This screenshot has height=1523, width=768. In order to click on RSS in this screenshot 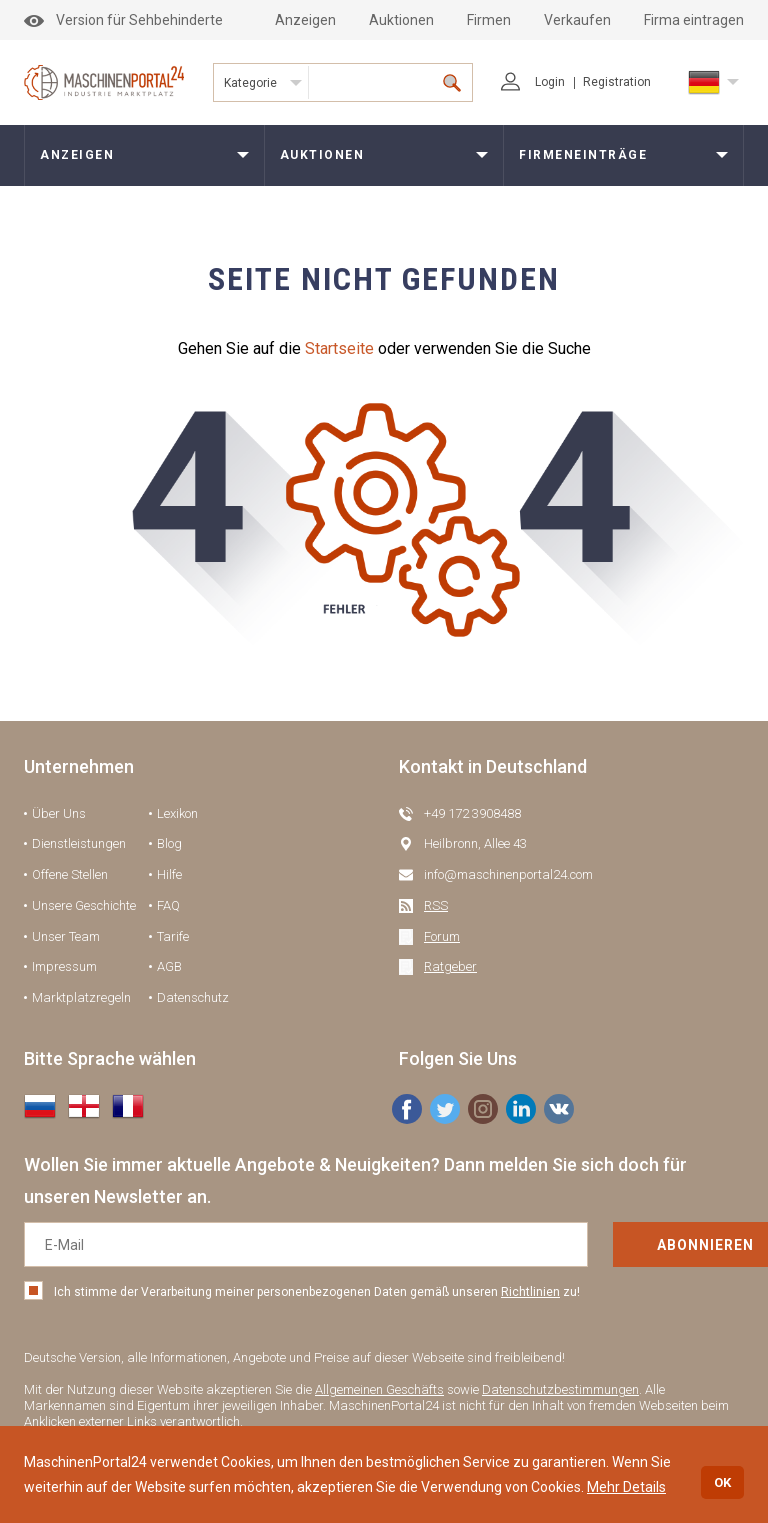, I will do `click(436, 905)`.